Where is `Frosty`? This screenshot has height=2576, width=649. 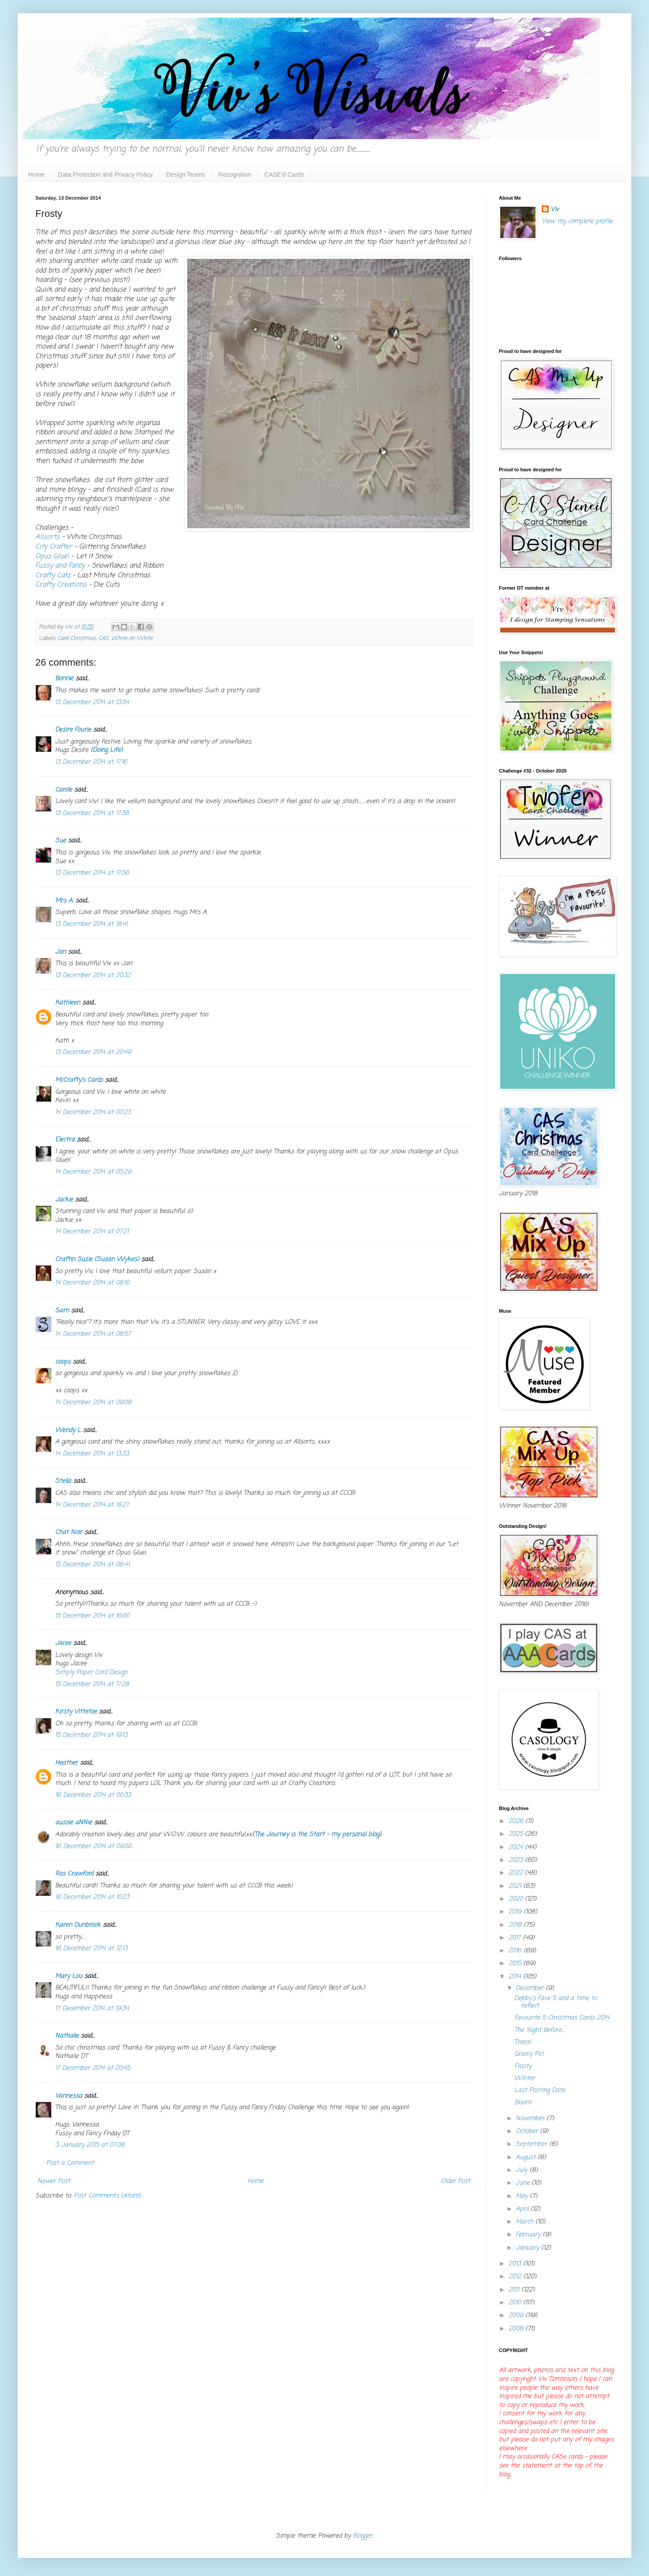 Frosty is located at coordinates (523, 2066).